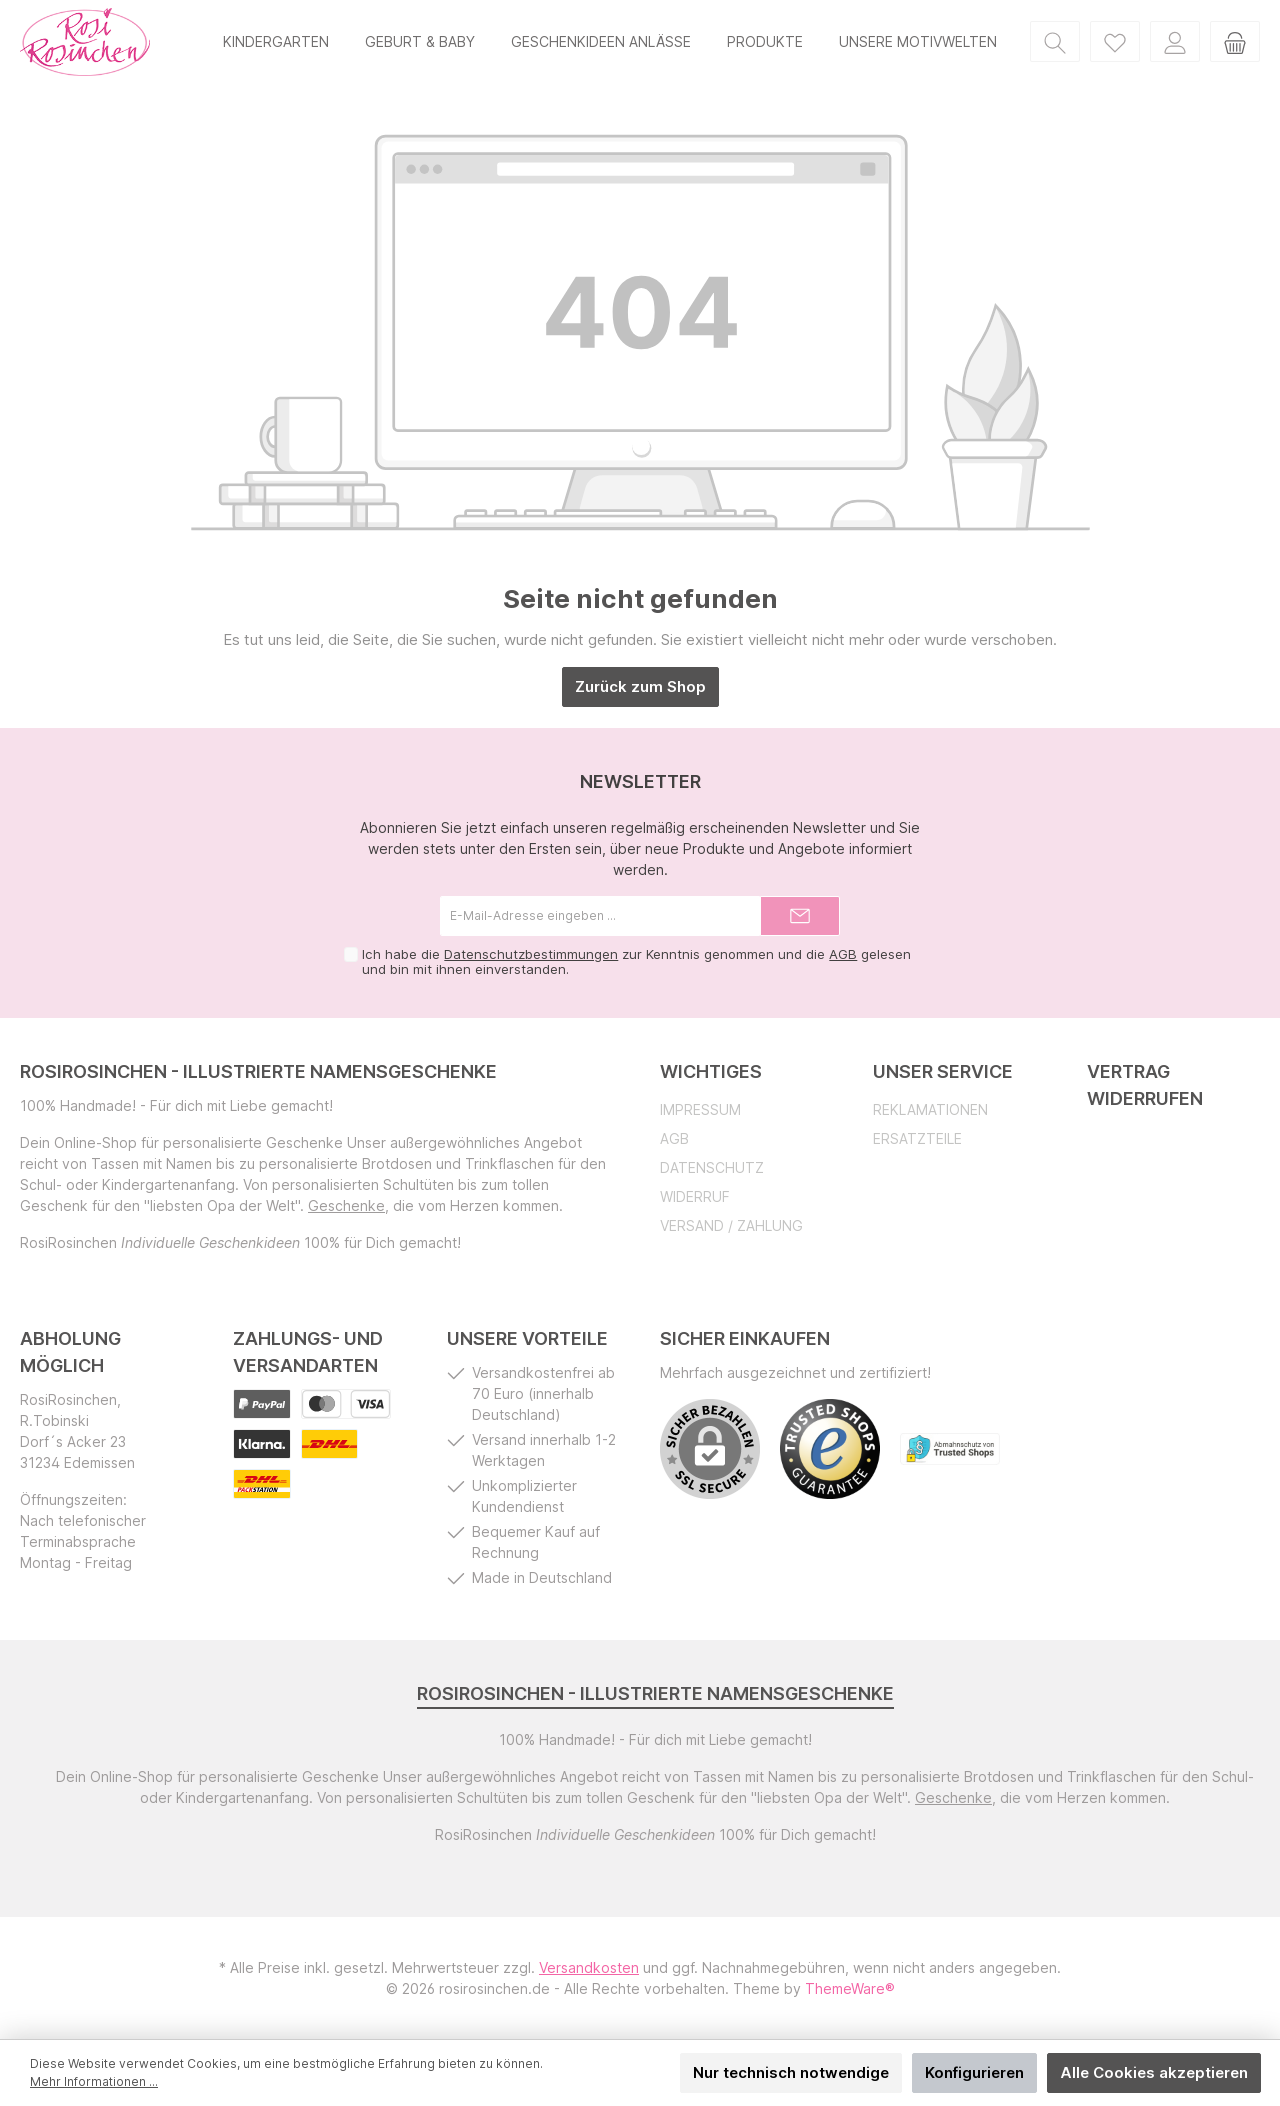 This screenshot has height=2106, width=1280. I want to click on Alle Cookies akzeptieren, so click(1154, 2072).